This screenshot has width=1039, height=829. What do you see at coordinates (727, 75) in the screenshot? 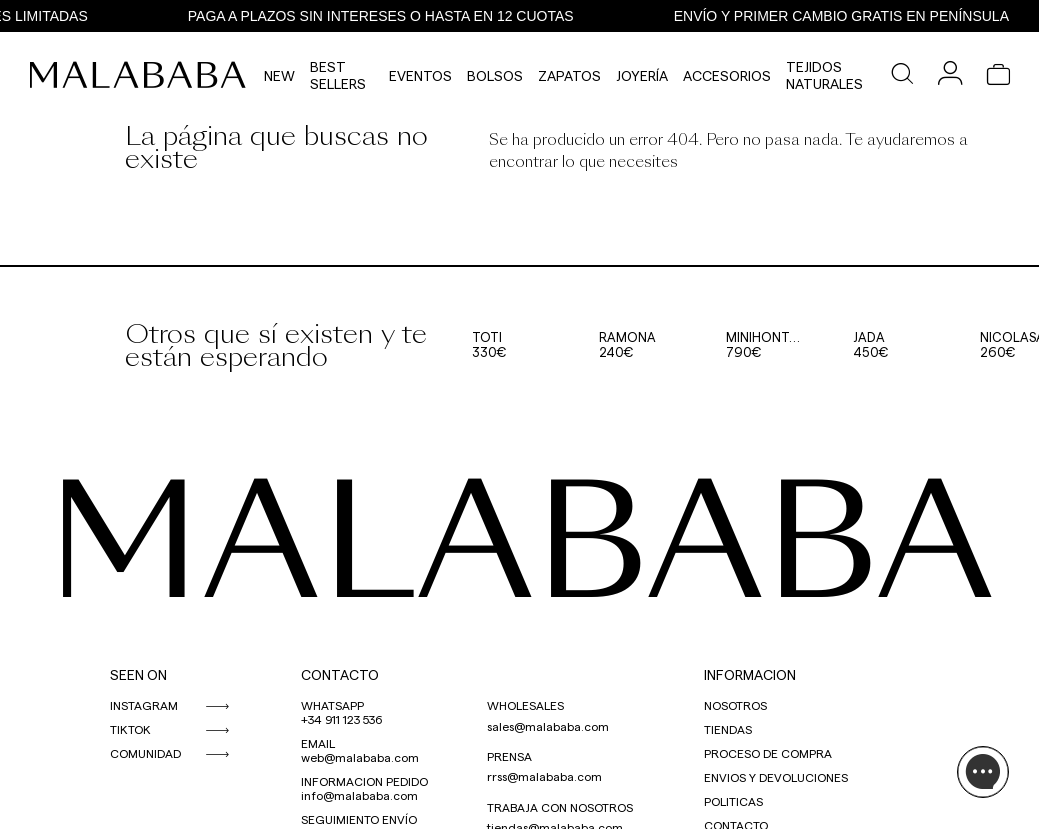
I see `Accesorios` at bounding box center [727, 75].